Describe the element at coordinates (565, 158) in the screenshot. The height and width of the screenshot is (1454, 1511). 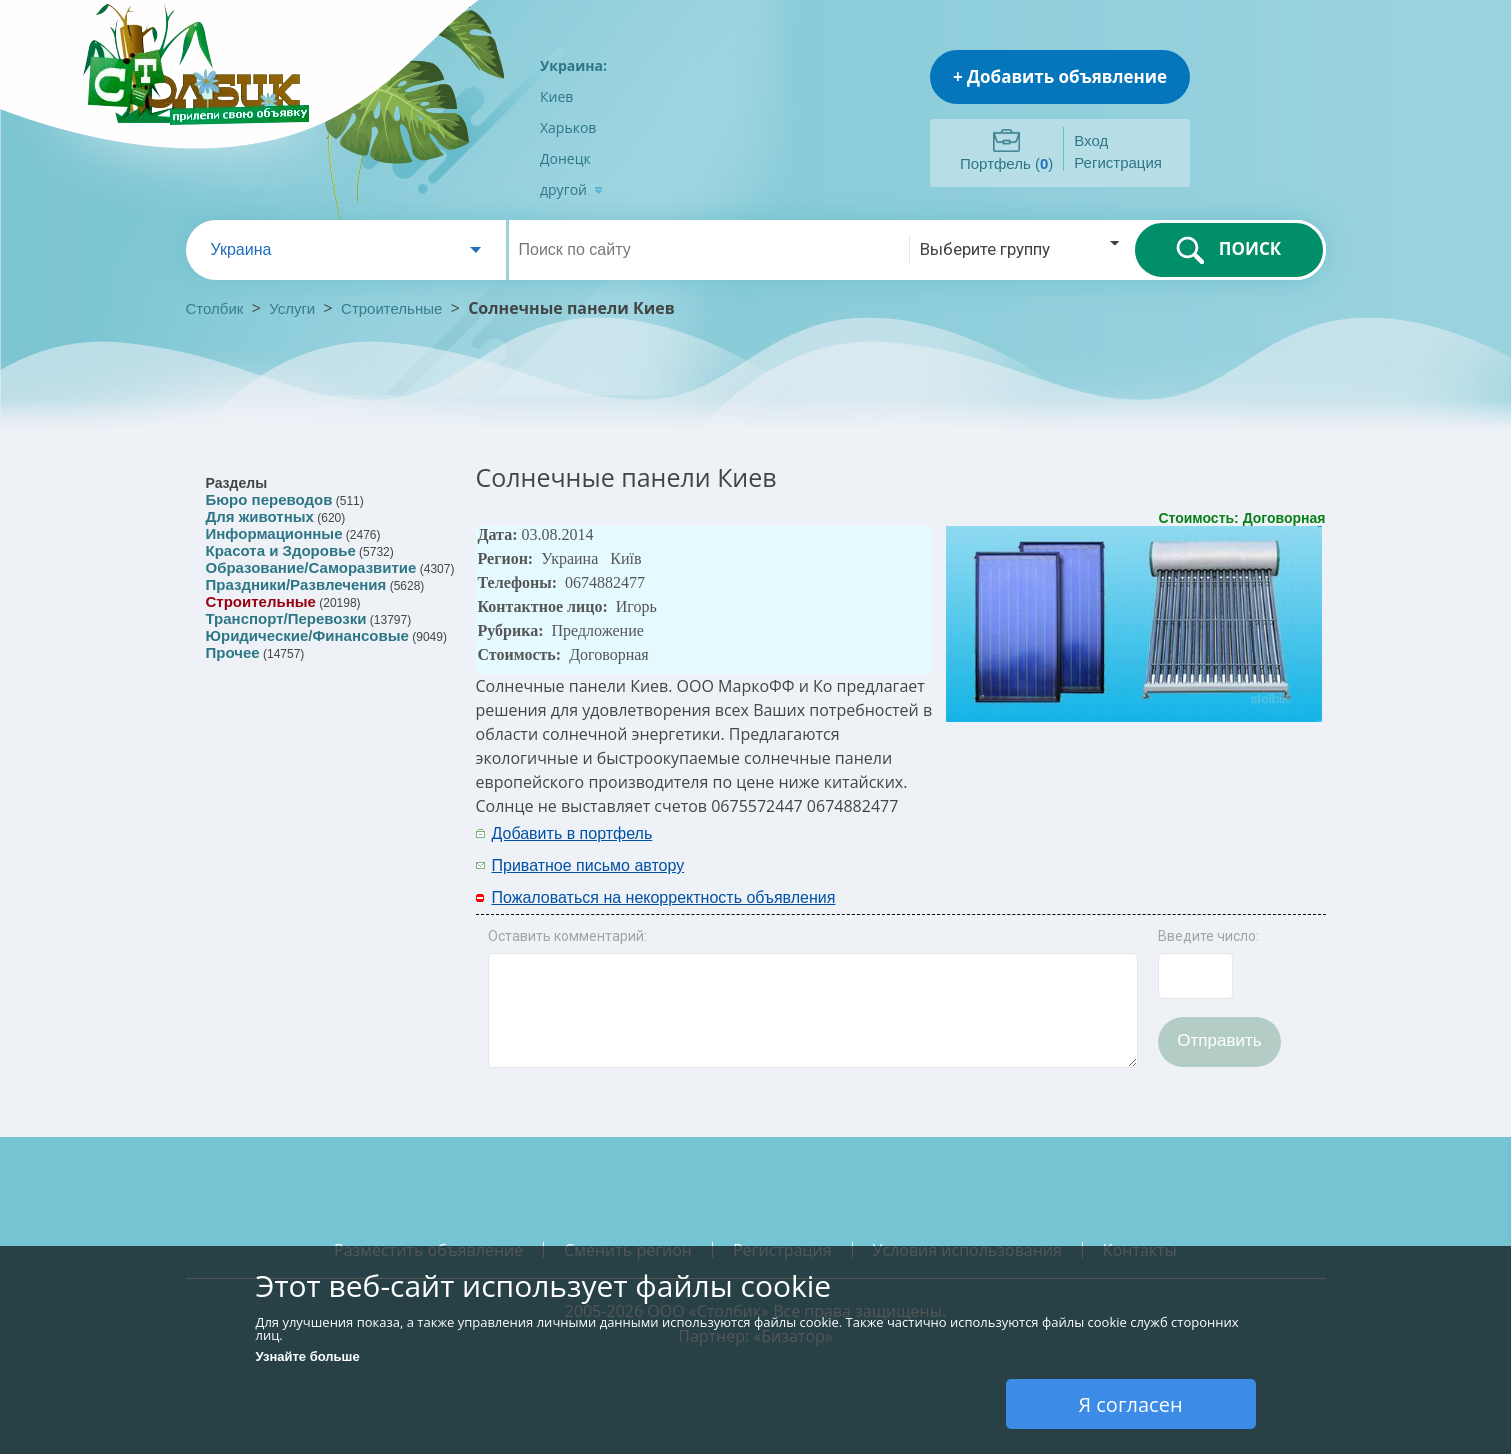
I see `Донецк` at that location.